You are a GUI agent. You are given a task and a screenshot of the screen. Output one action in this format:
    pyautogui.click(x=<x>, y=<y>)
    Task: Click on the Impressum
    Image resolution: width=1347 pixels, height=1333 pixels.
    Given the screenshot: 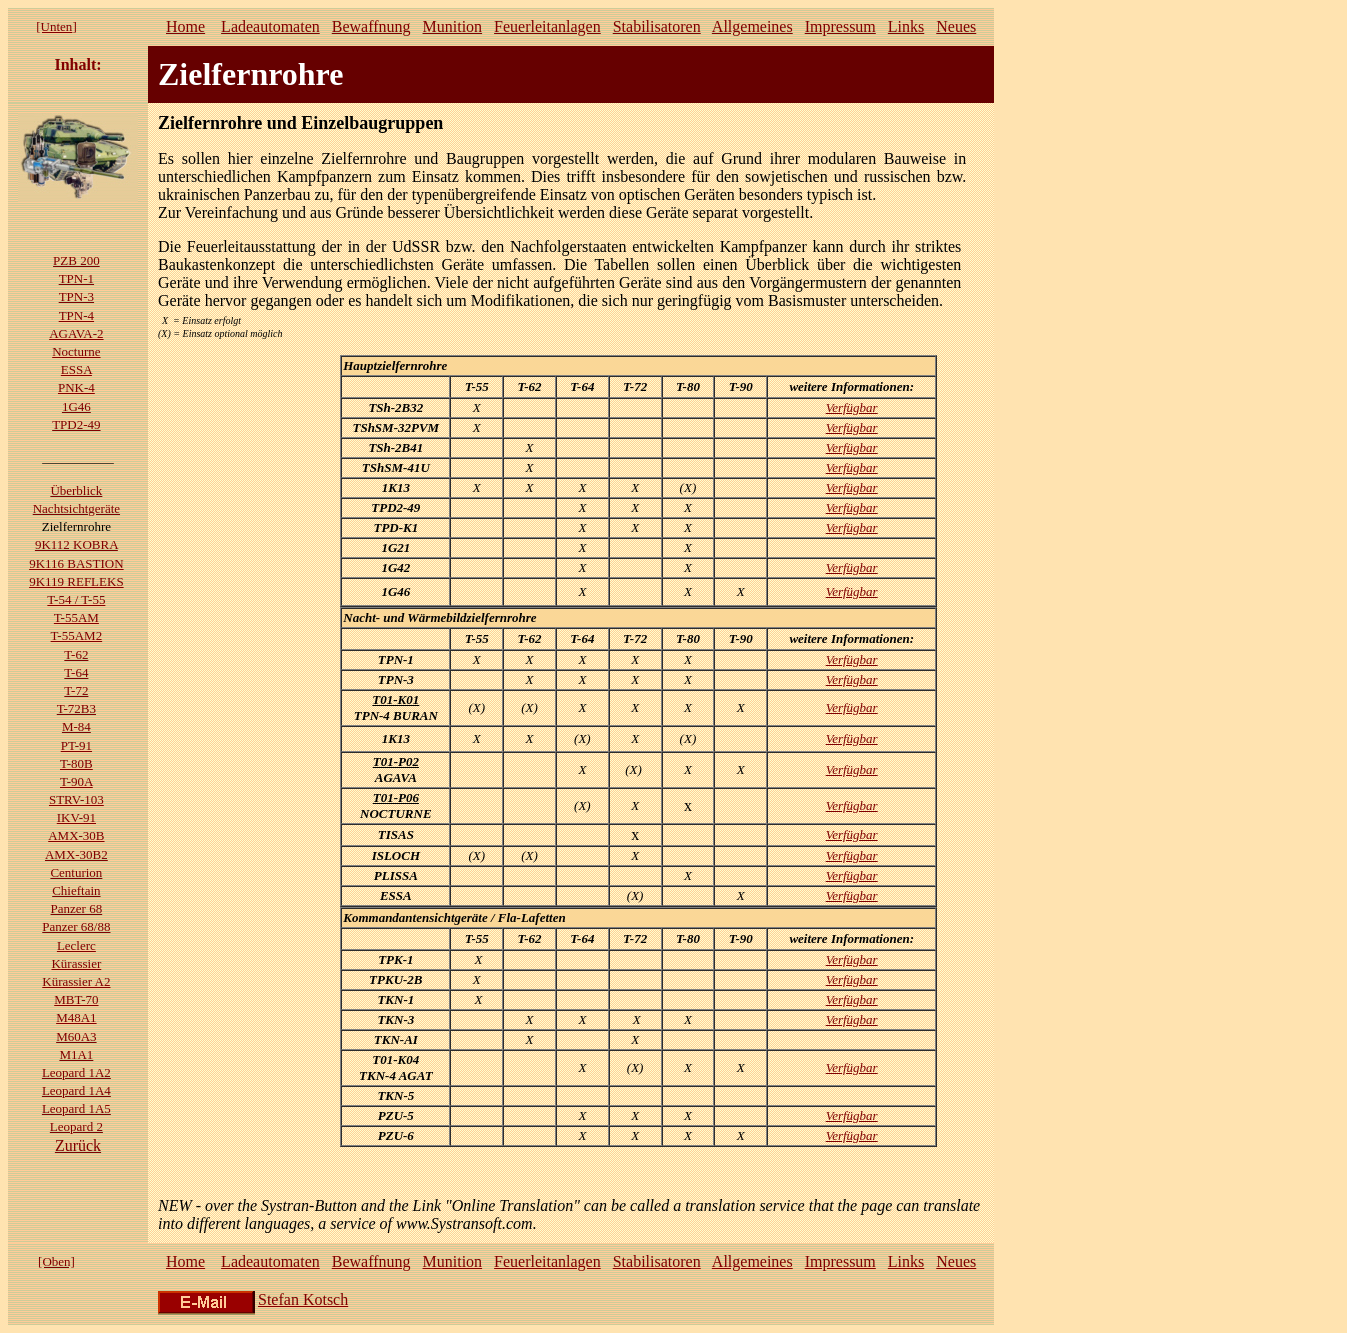 What is the action you would take?
    pyautogui.click(x=840, y=26)
    